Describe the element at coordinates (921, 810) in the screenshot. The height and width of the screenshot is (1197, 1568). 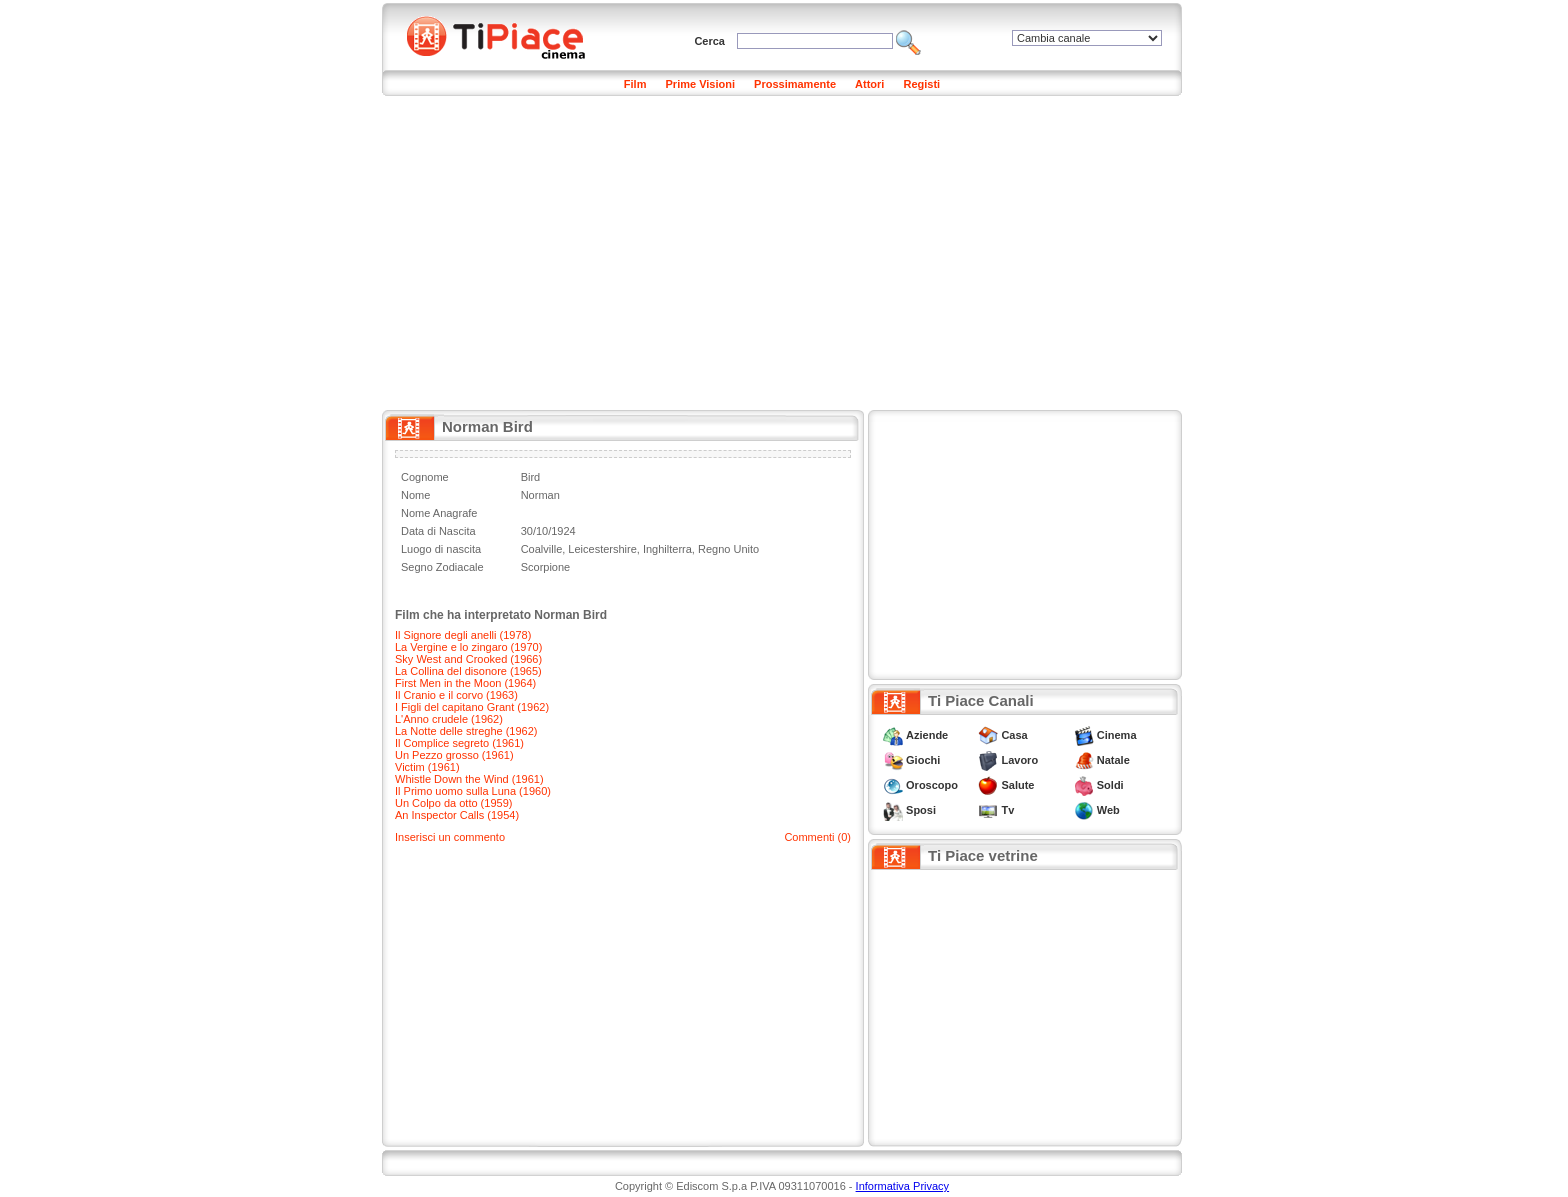
I see `Sposi` at that location.